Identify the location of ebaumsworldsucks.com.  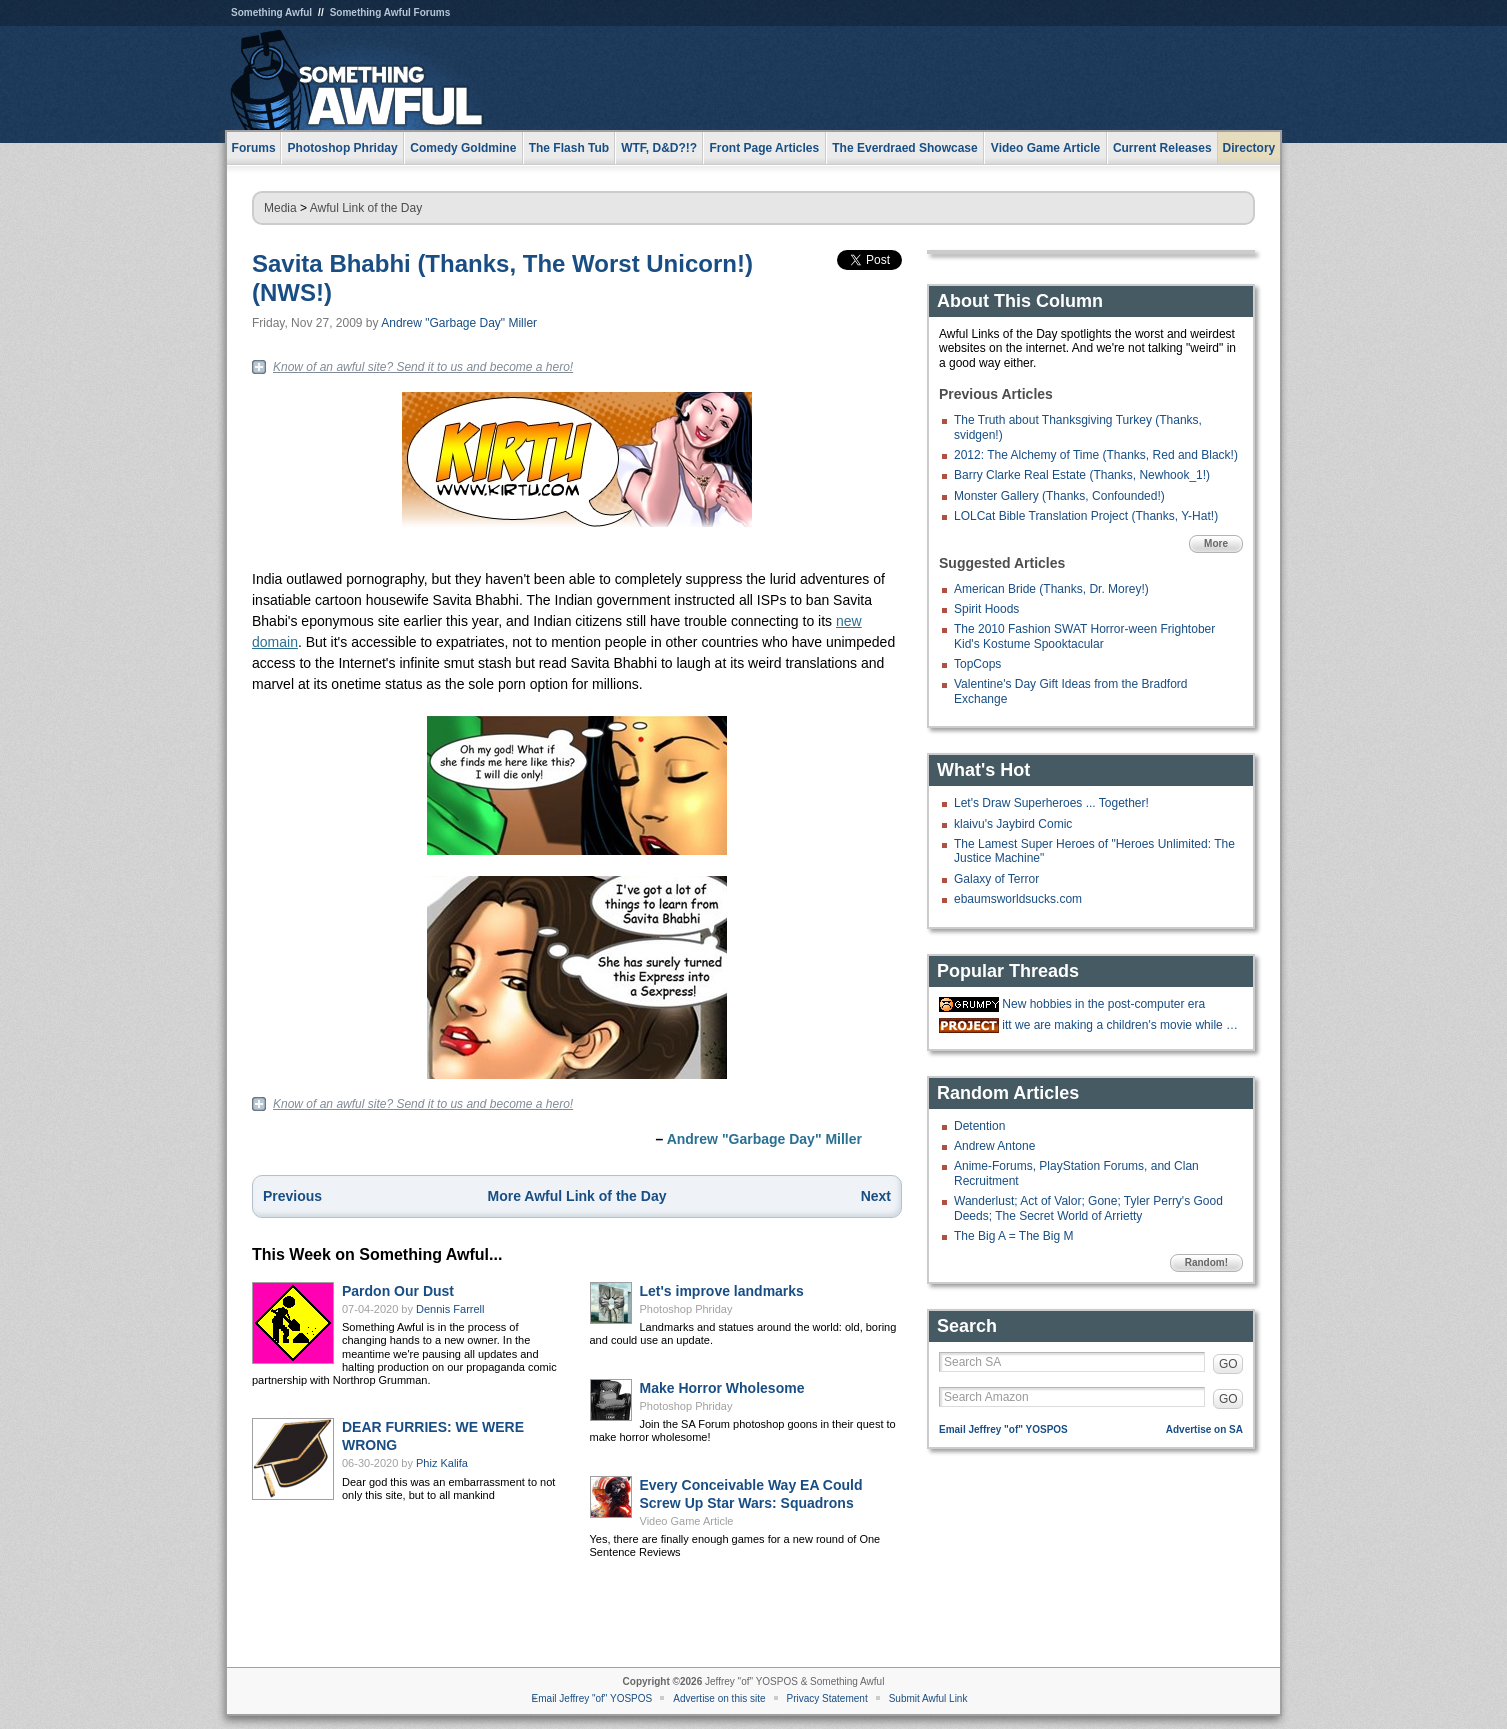
(1018, 899).